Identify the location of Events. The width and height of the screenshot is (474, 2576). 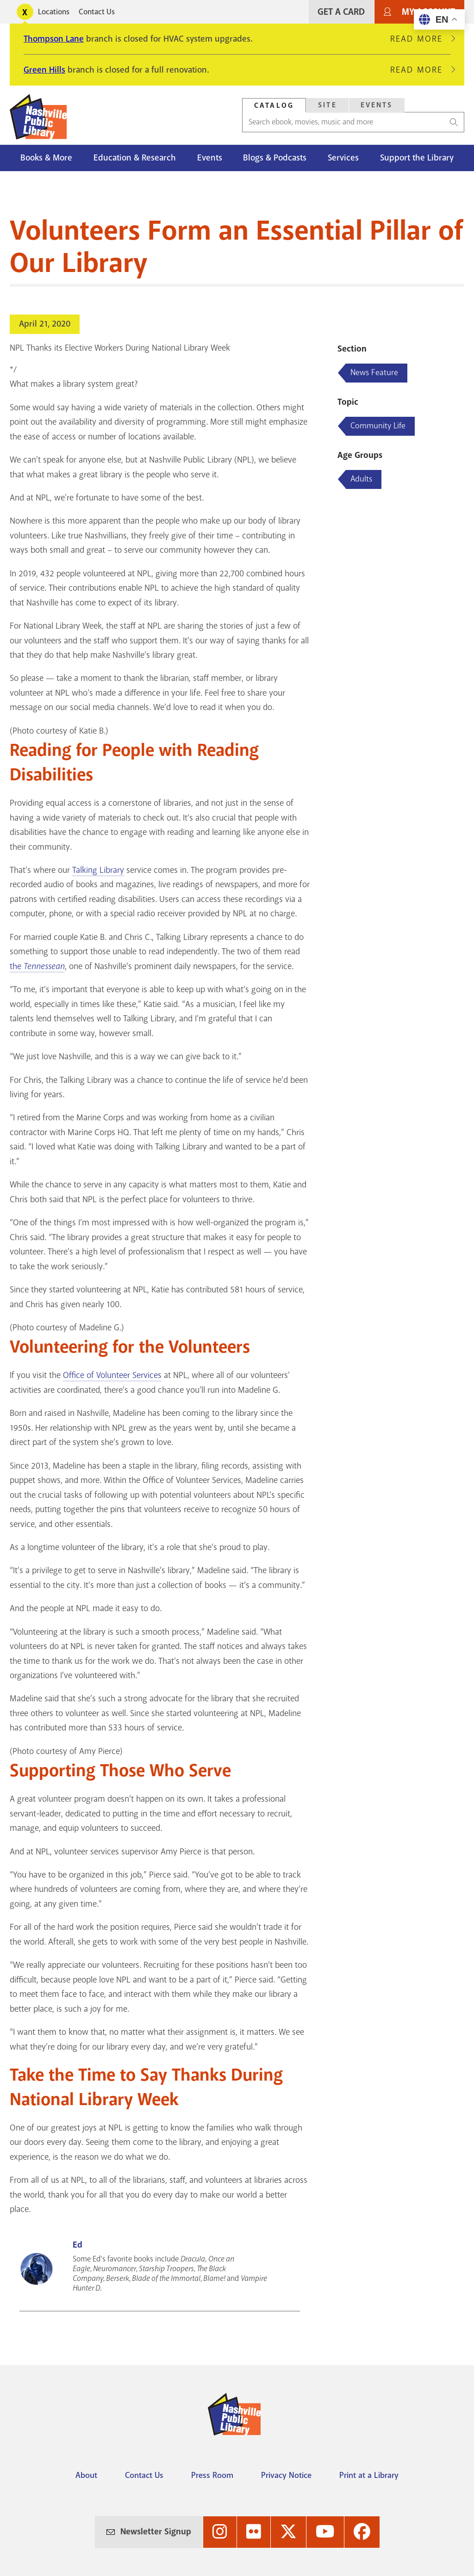
(209, 157).